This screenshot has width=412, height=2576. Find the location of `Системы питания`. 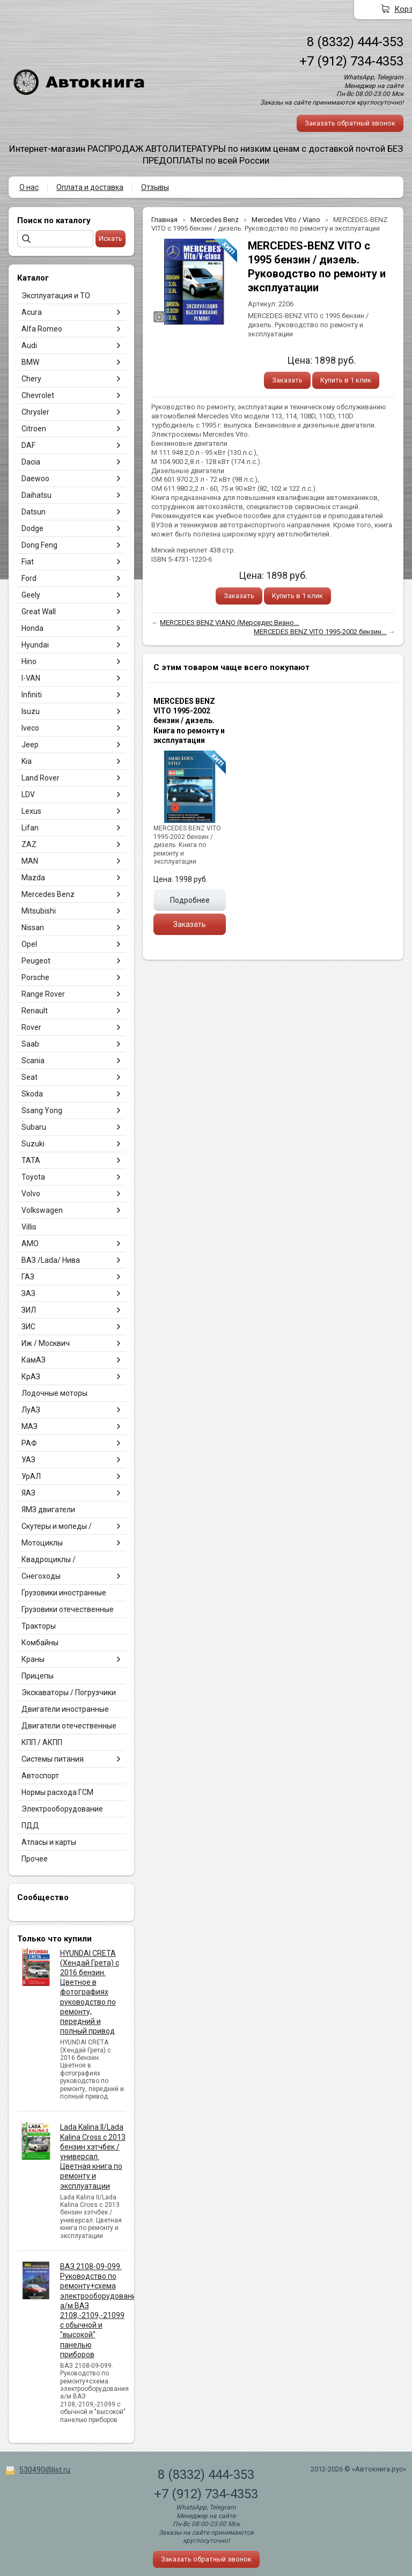

Системы питания is located at coordinates (52, 1759).